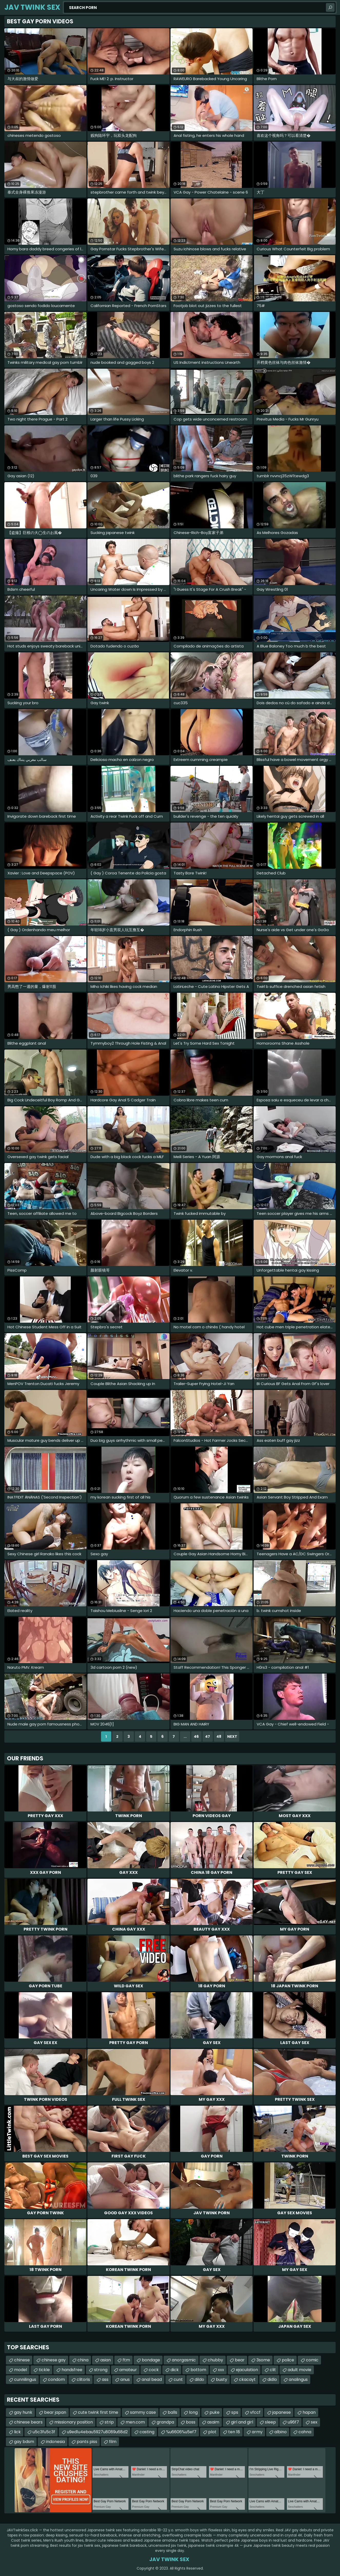 This screenshot has width=340, height=2576. I want to click on Next, so click(232, 1736).